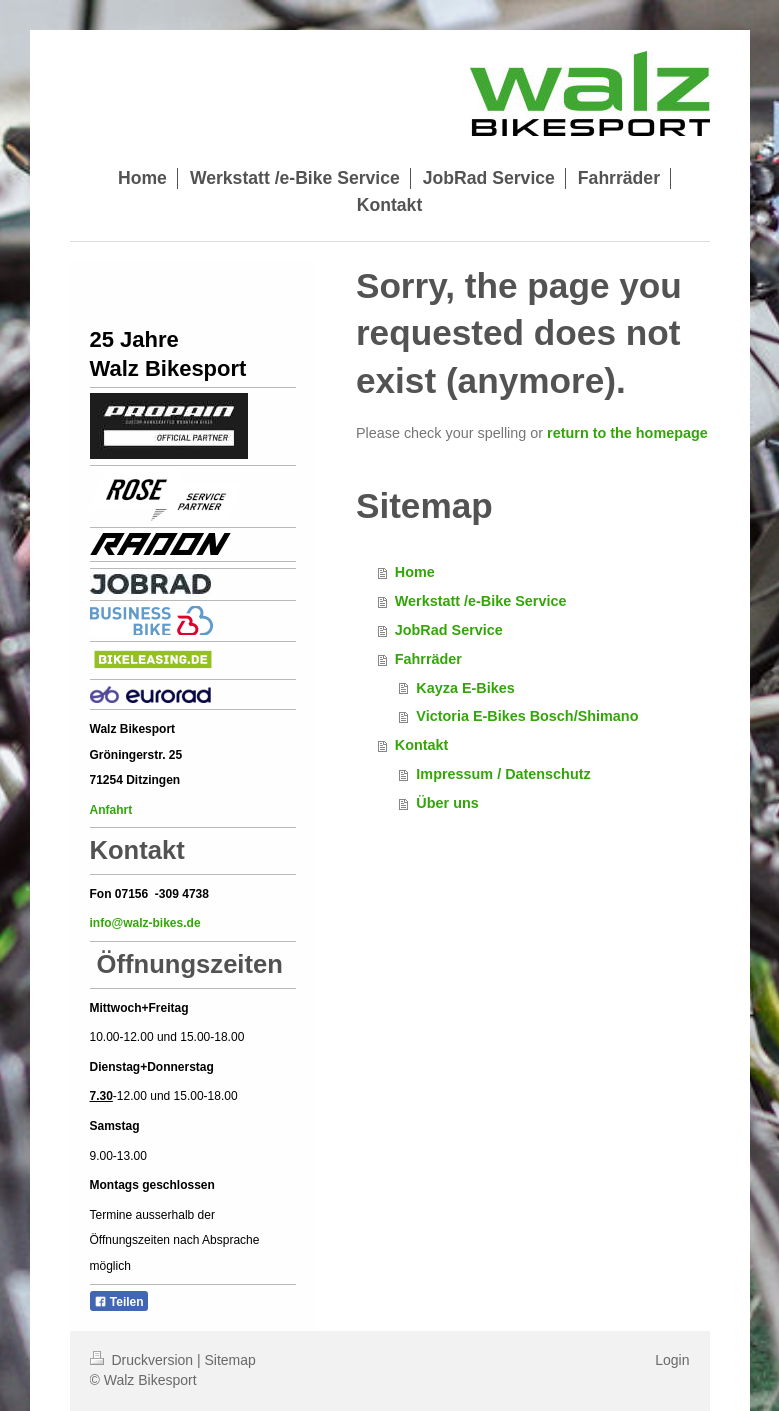 This screenshot has width=779, height=1411. What do you see at coordinates (428, 659) in the screenshot?
I see `Fahrräder` at bounding box center [428, 659].